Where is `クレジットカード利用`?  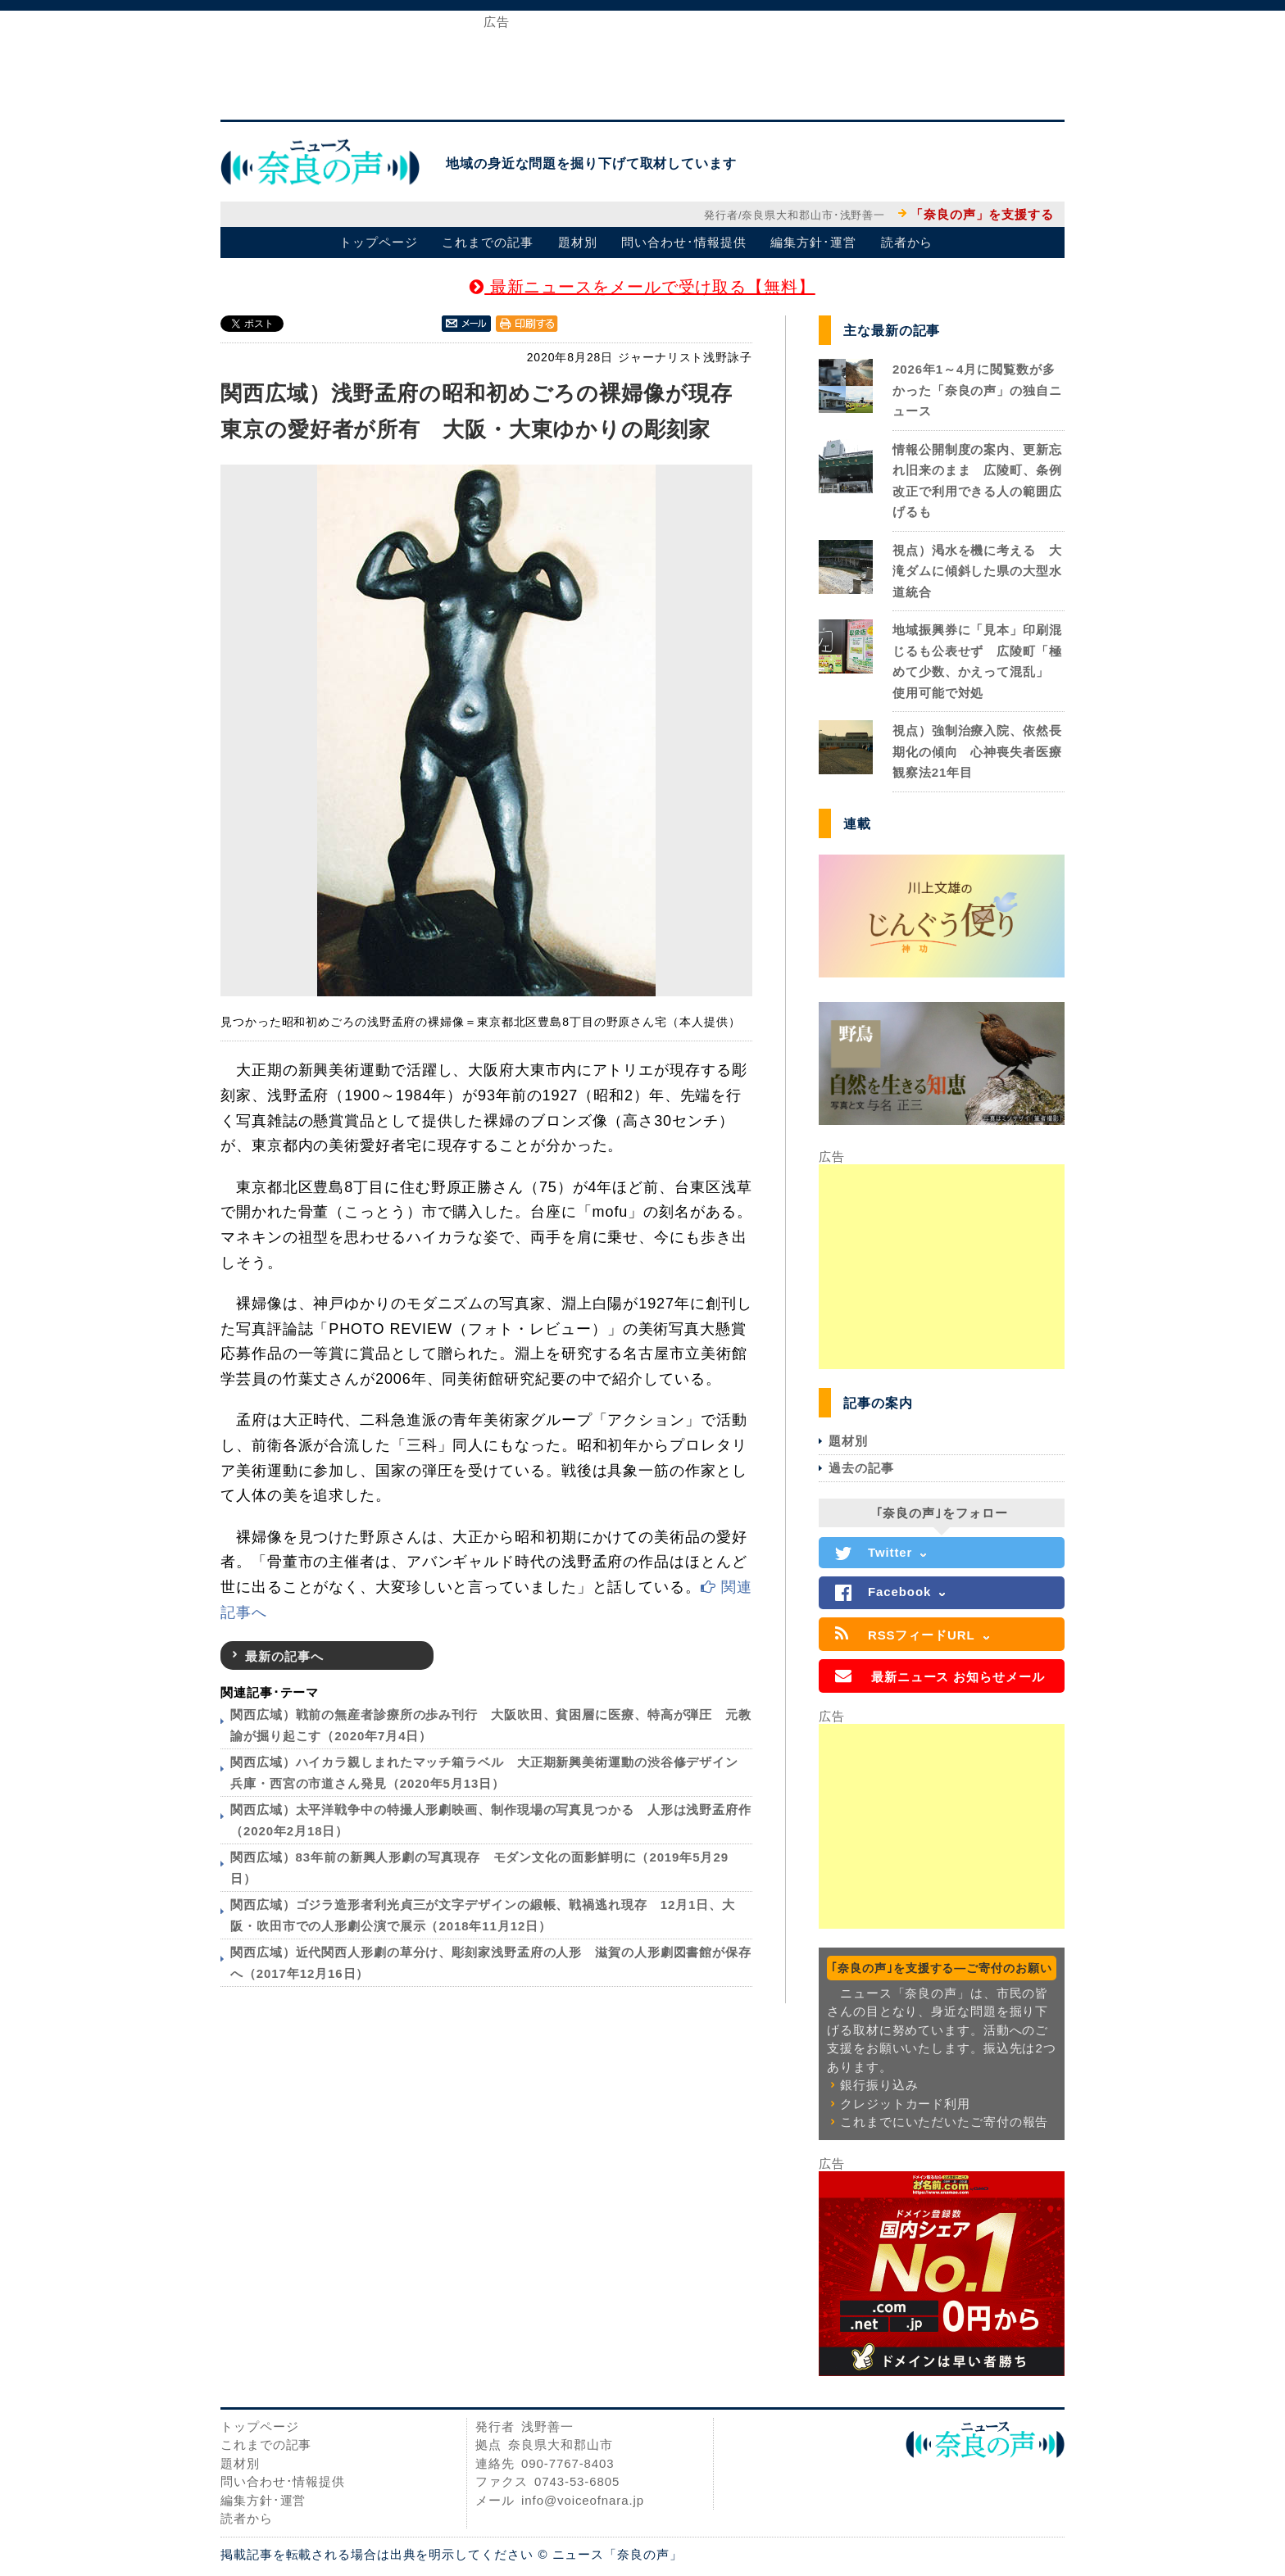 クレジットカード利用 is located at coordinates (905, 2104).